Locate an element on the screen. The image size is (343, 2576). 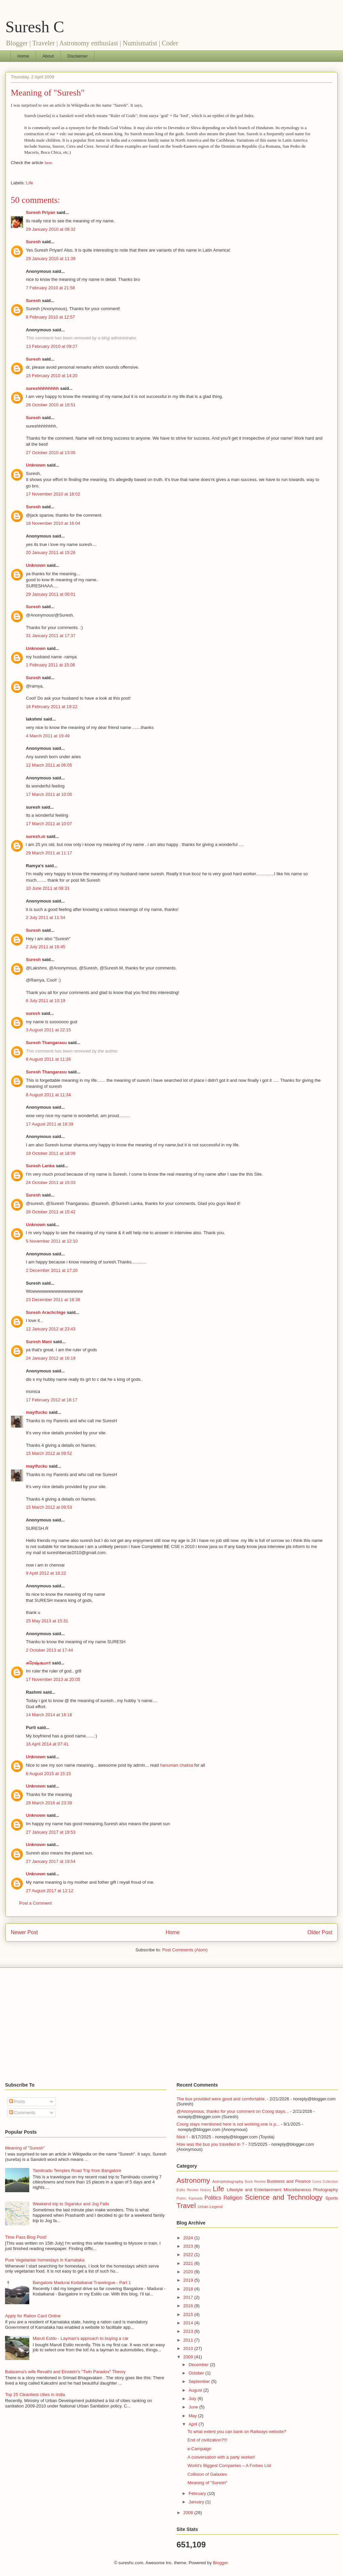
14 March 2014 at 16:16 is located at coordinates (49, 1714).